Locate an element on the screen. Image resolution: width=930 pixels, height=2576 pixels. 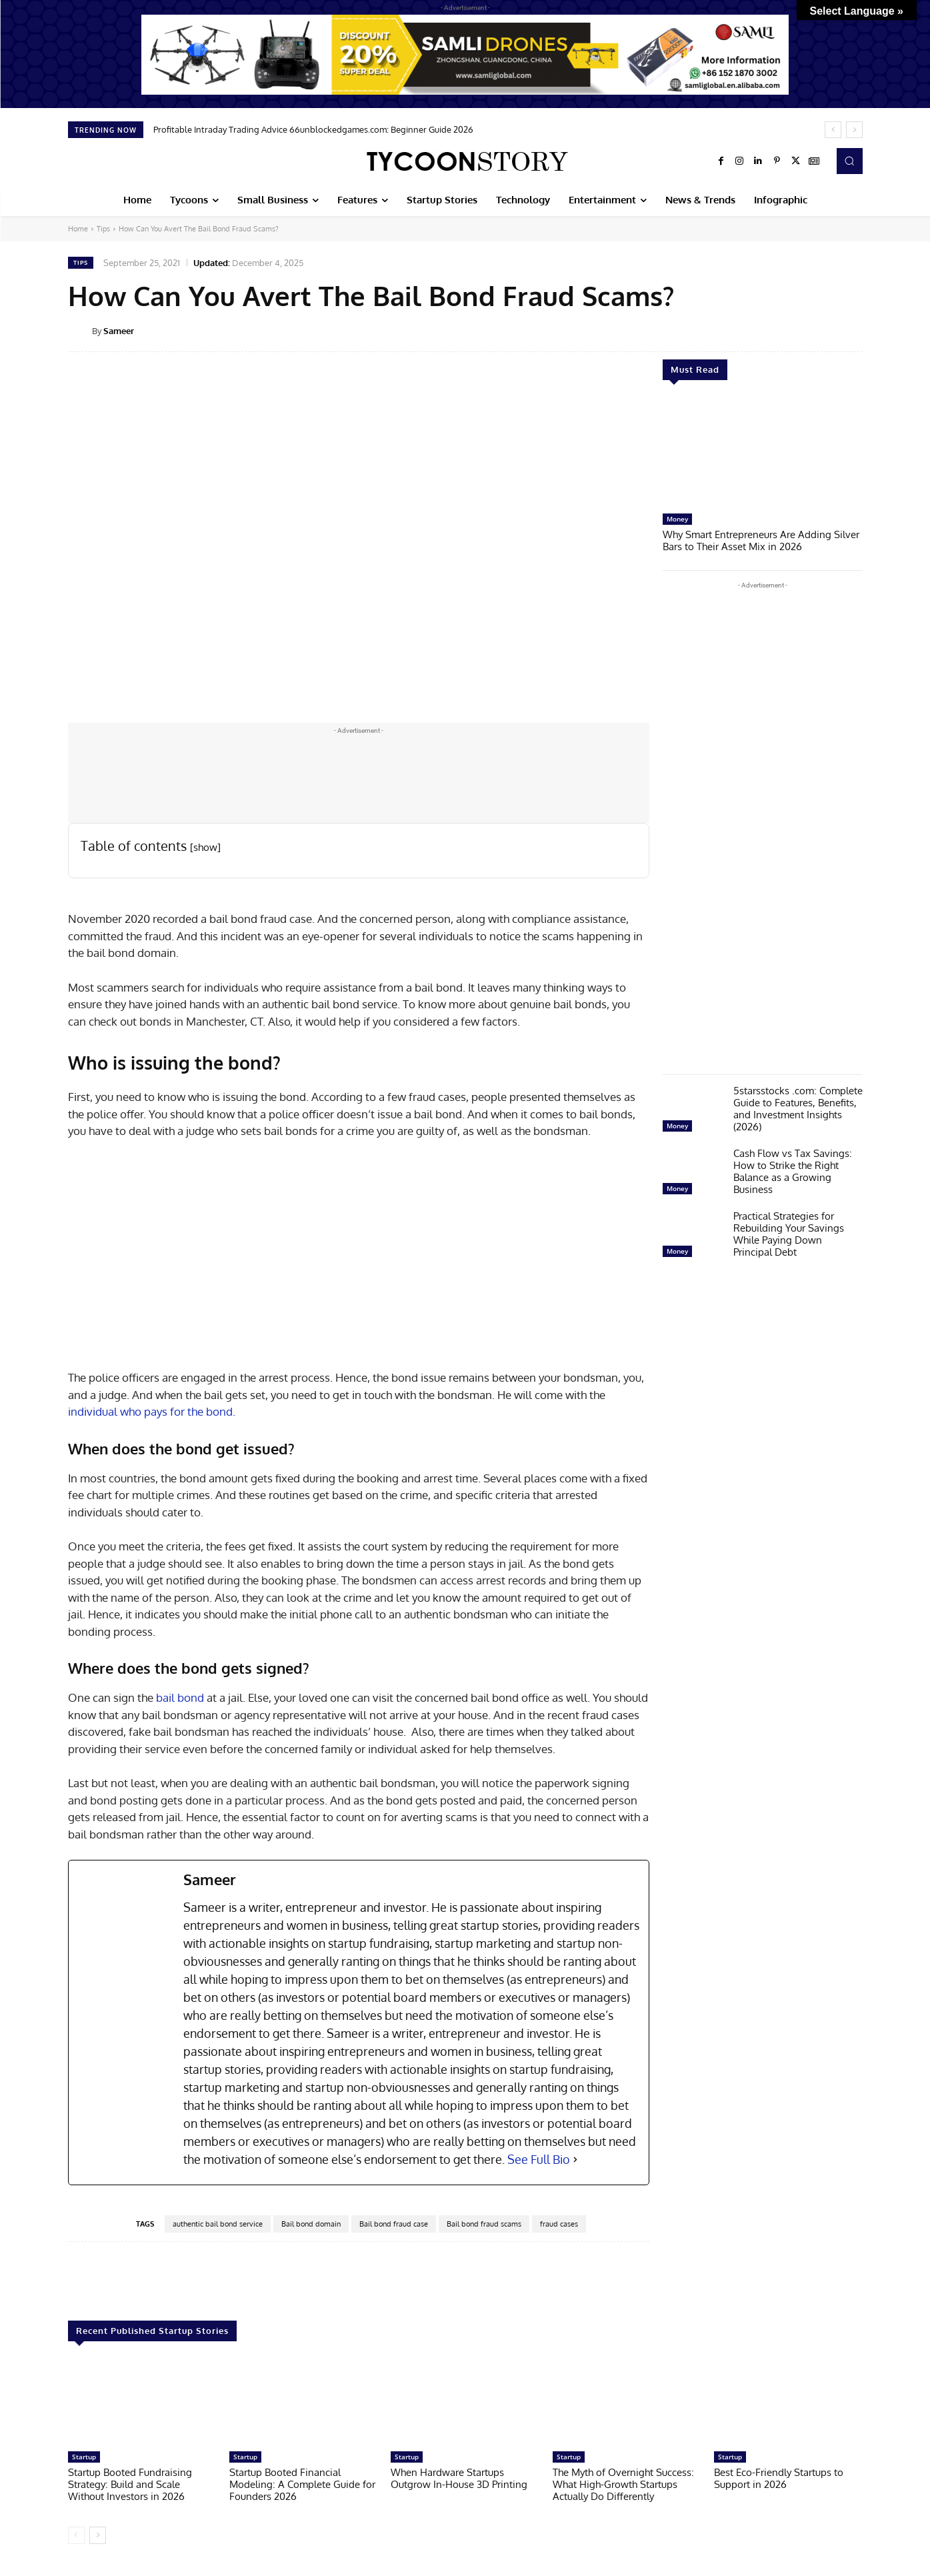
fraud cases is located at coordinates (559, 2224).